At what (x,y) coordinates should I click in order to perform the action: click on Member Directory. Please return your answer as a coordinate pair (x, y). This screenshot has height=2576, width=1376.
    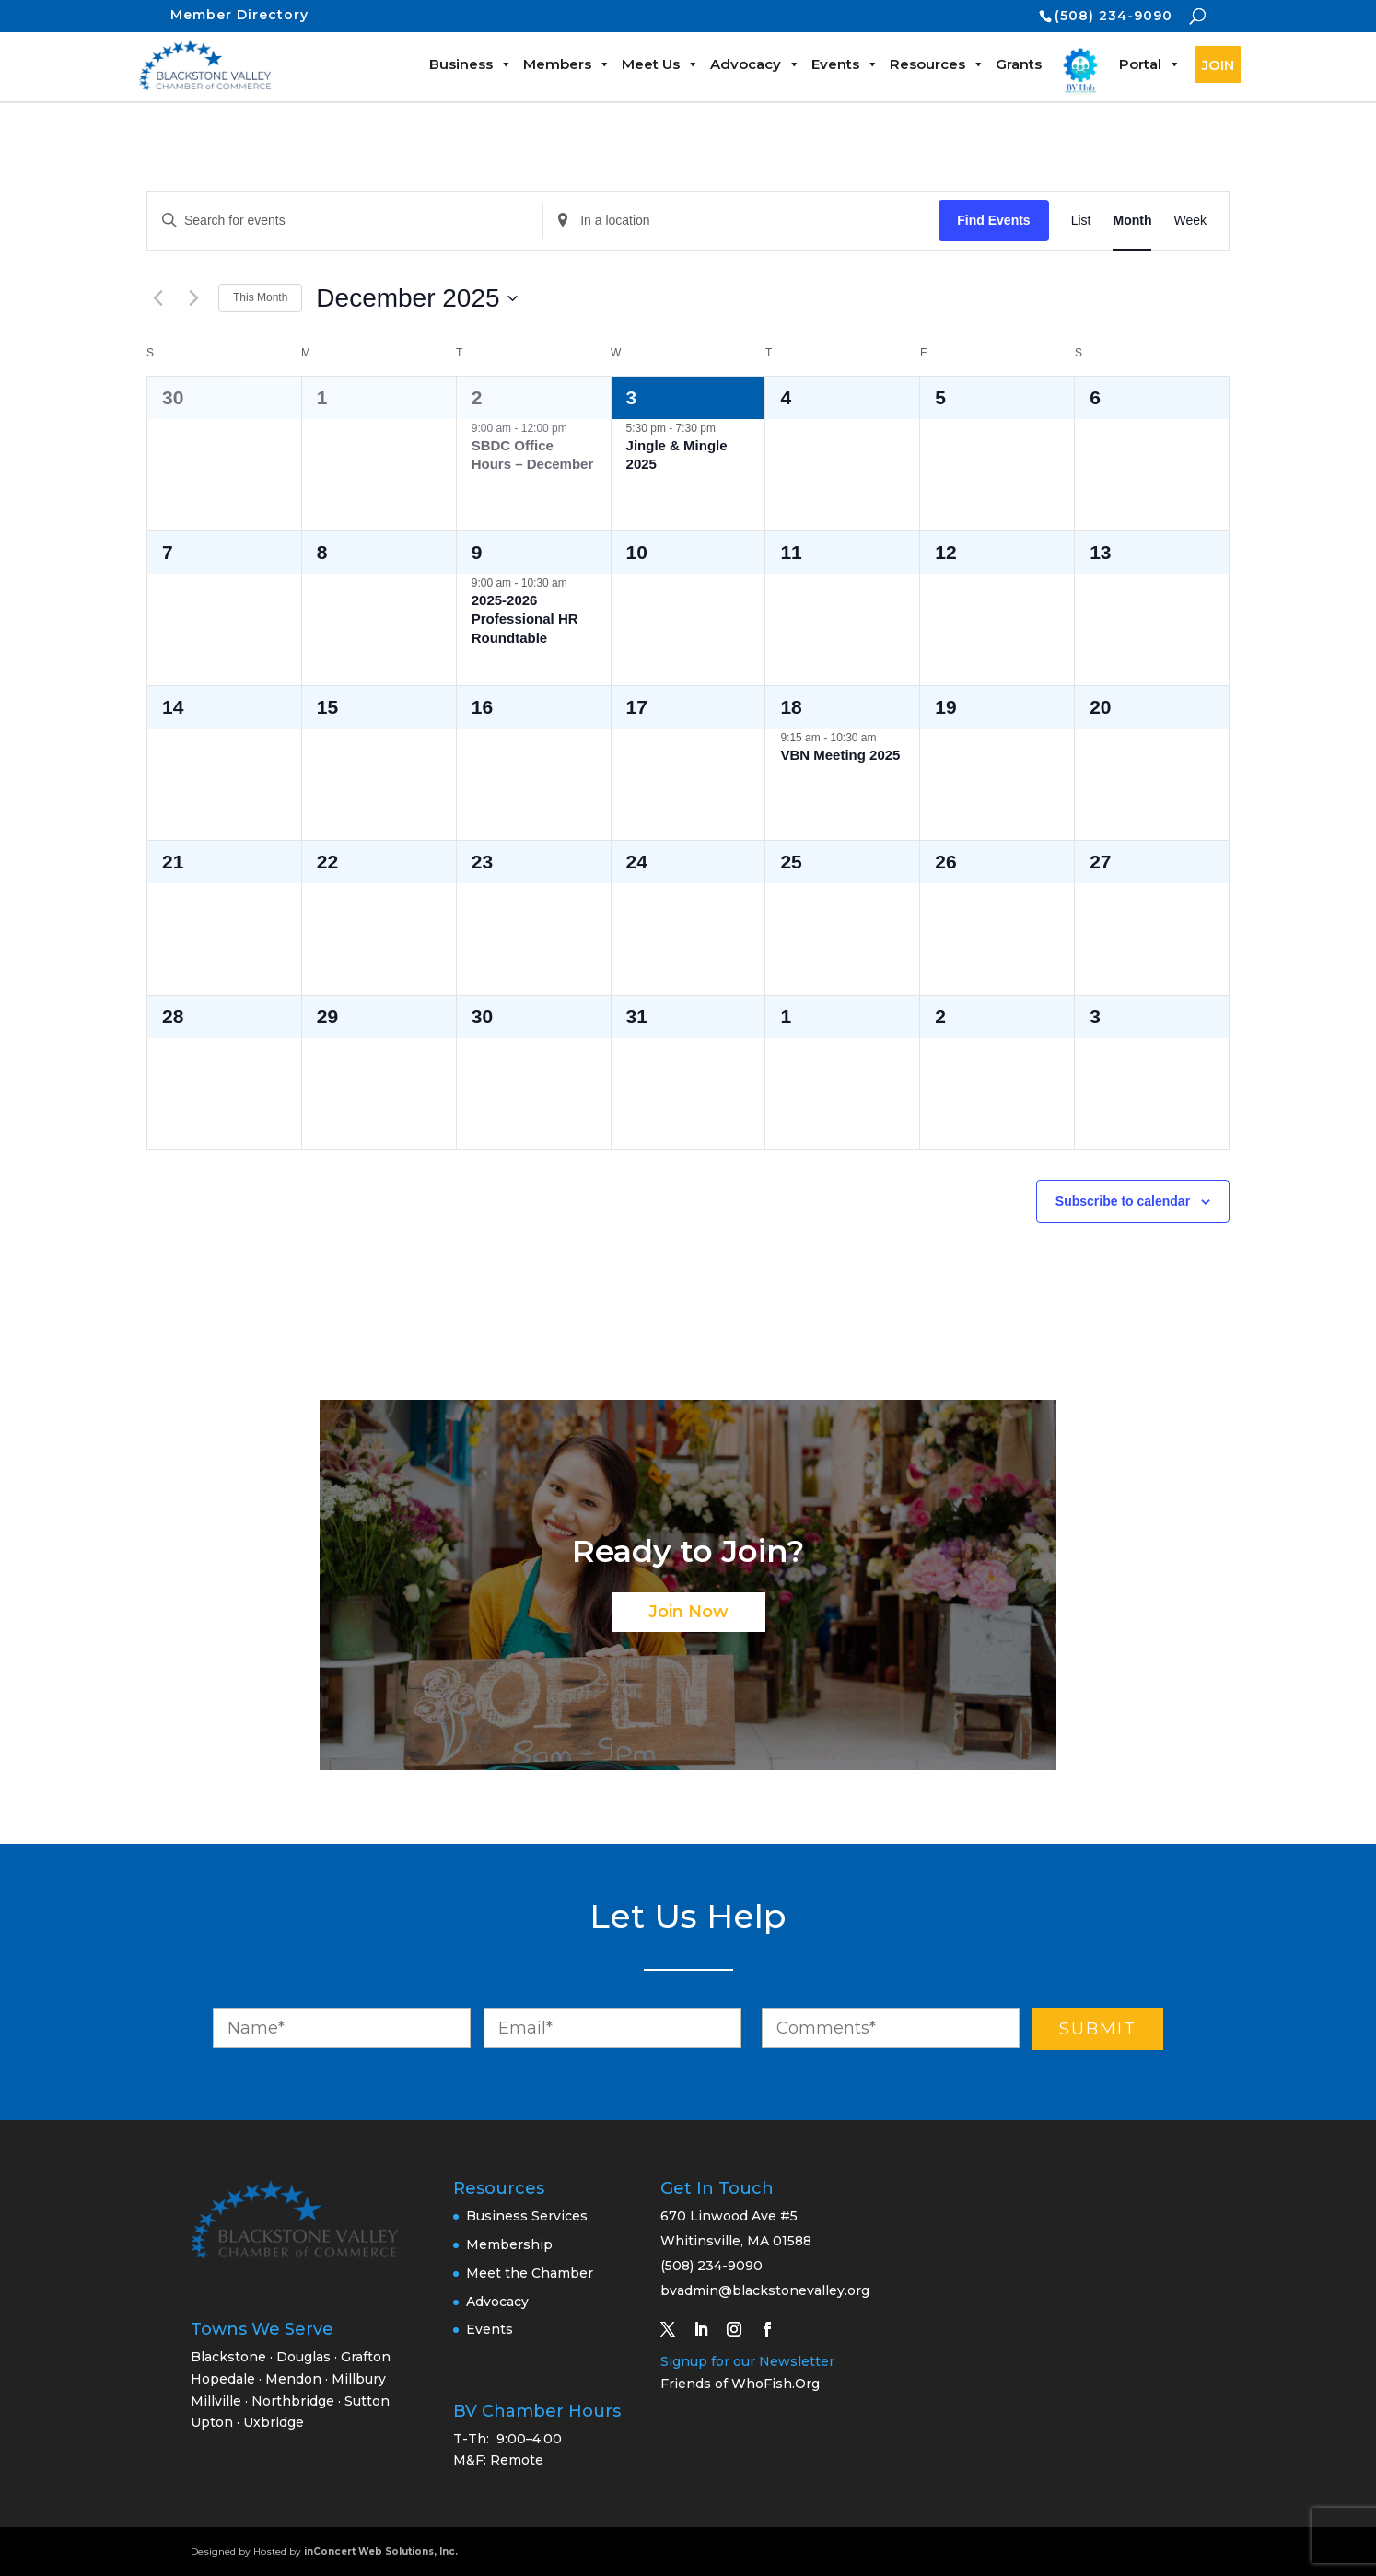
    Looking at the image, I should click on (239, 14).